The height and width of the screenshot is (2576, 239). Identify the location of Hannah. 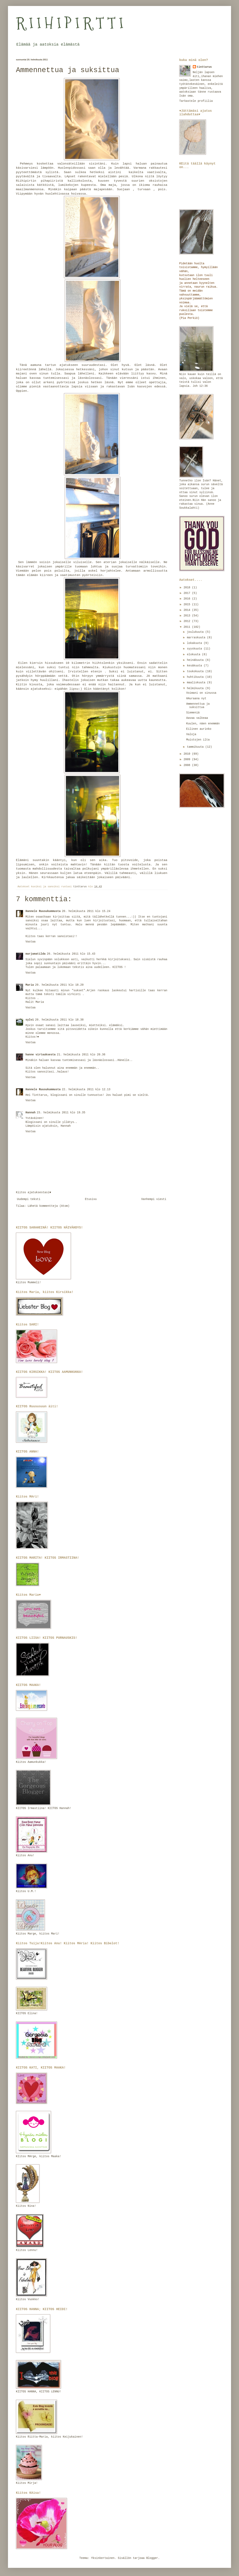
(30, 1112).